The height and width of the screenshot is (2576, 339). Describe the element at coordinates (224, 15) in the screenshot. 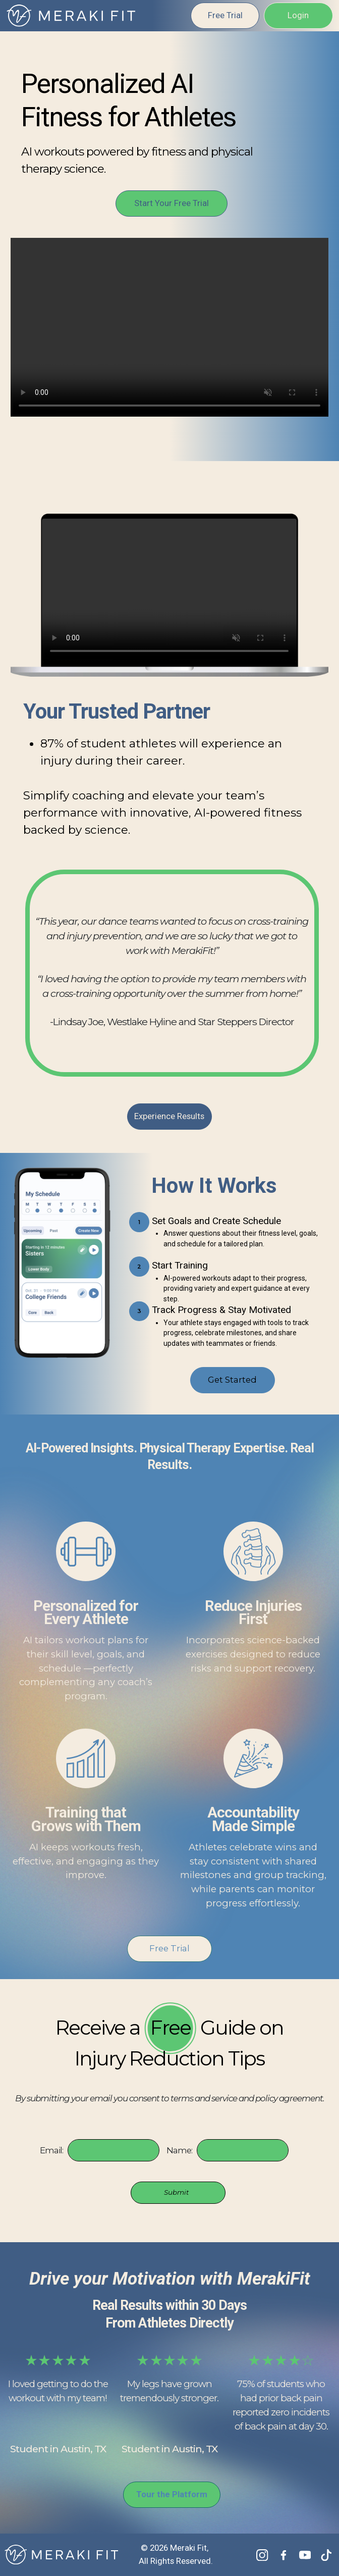

I see `Free Trial` at that location.